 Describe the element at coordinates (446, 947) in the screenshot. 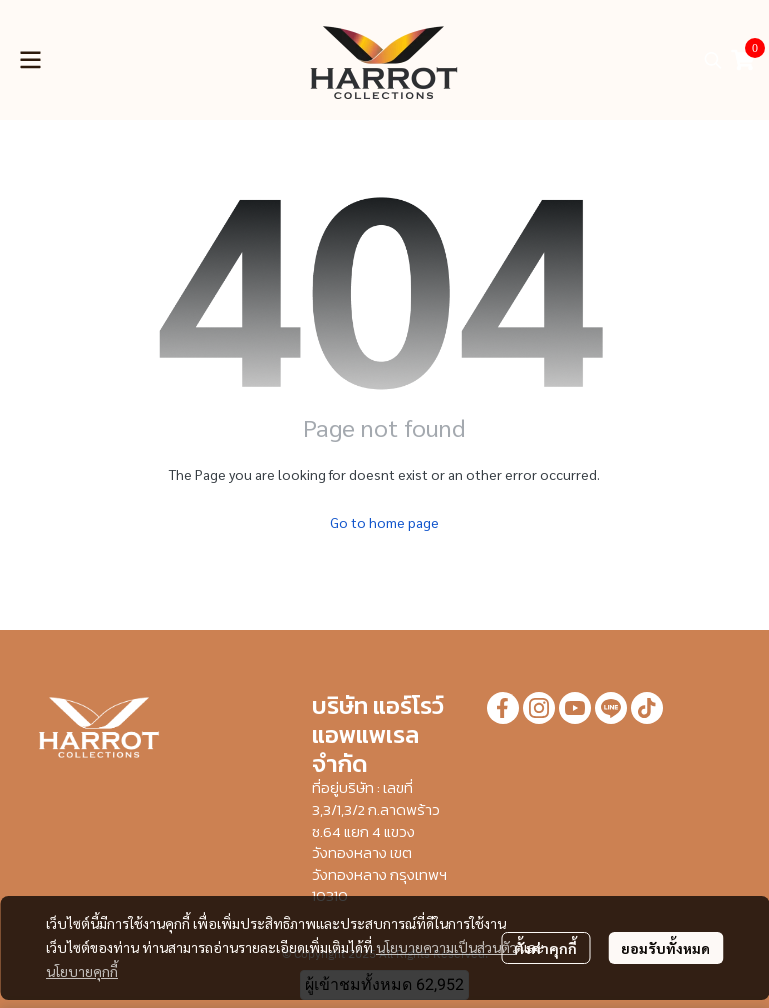

I see `นโยบายความเป็นส่วนตัว` at that location.